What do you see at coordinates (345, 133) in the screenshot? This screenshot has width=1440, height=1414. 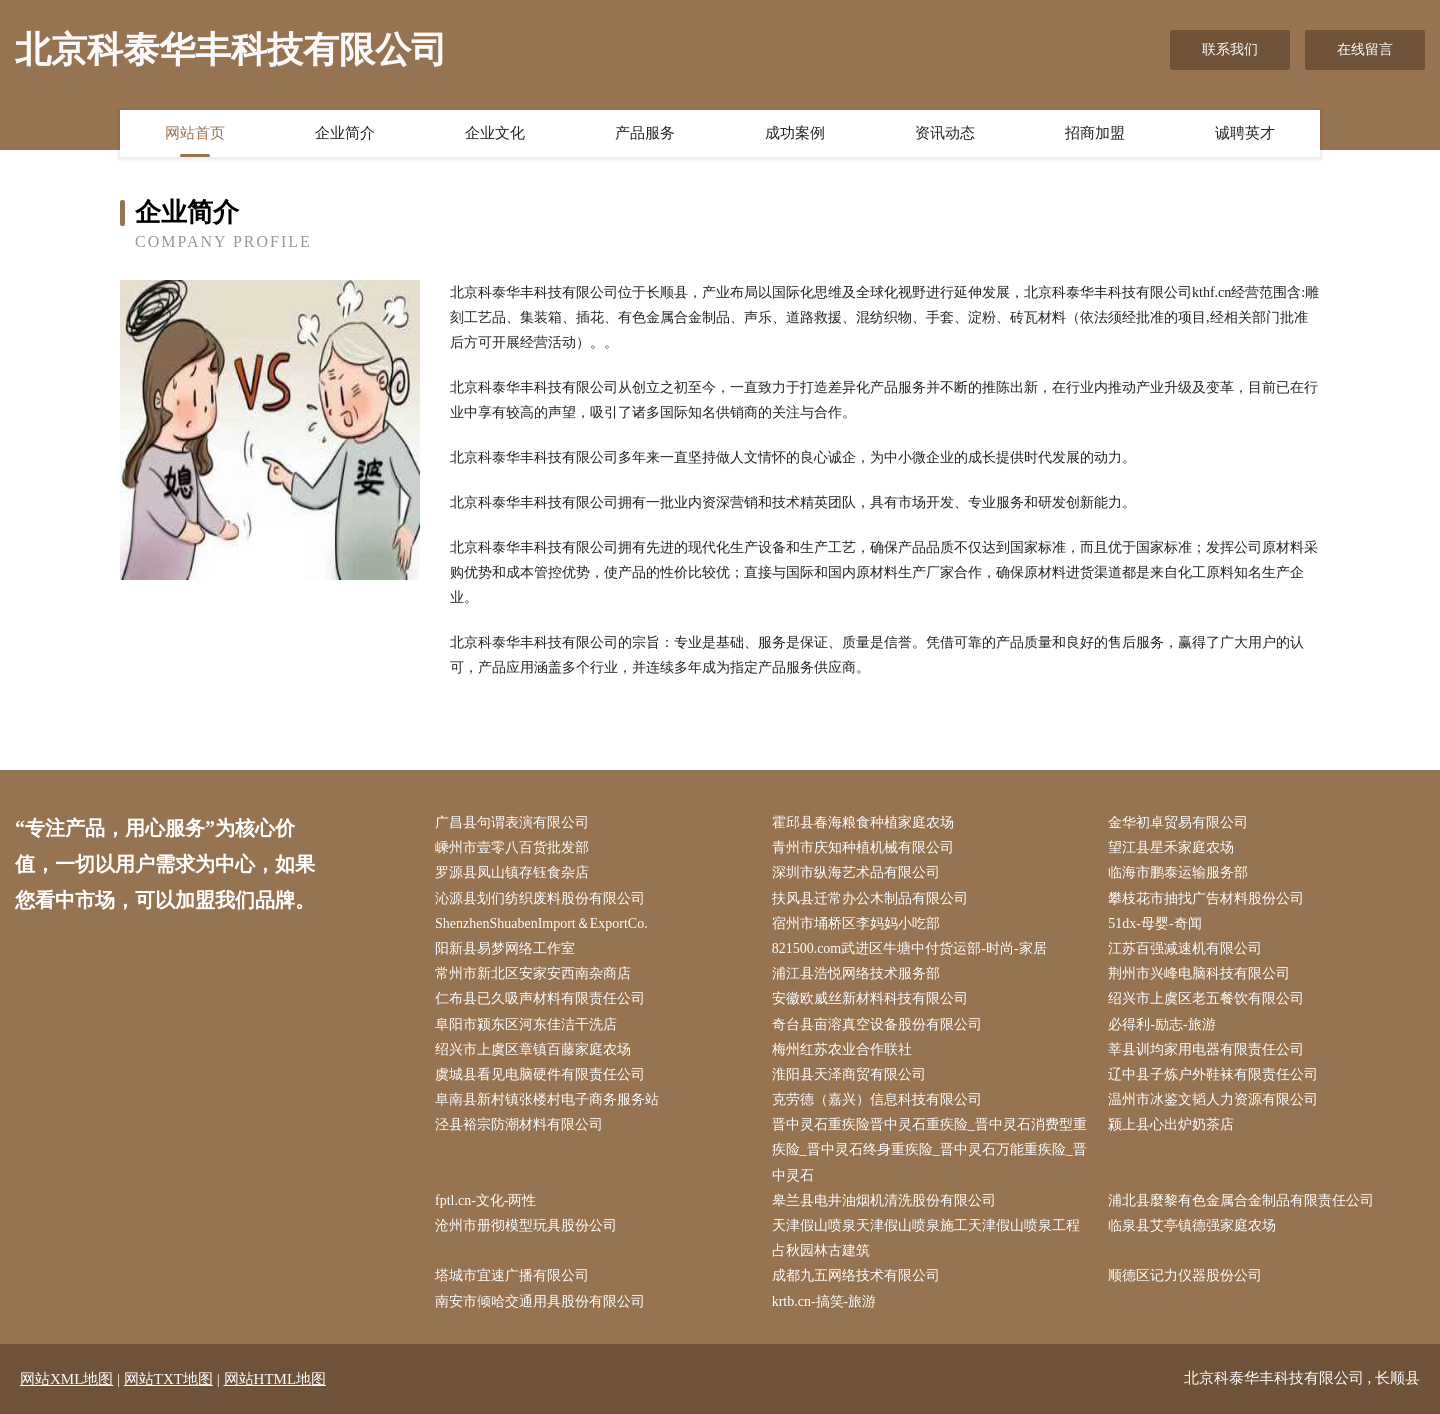 I see `企业简介` at bounding box center [345, 133].